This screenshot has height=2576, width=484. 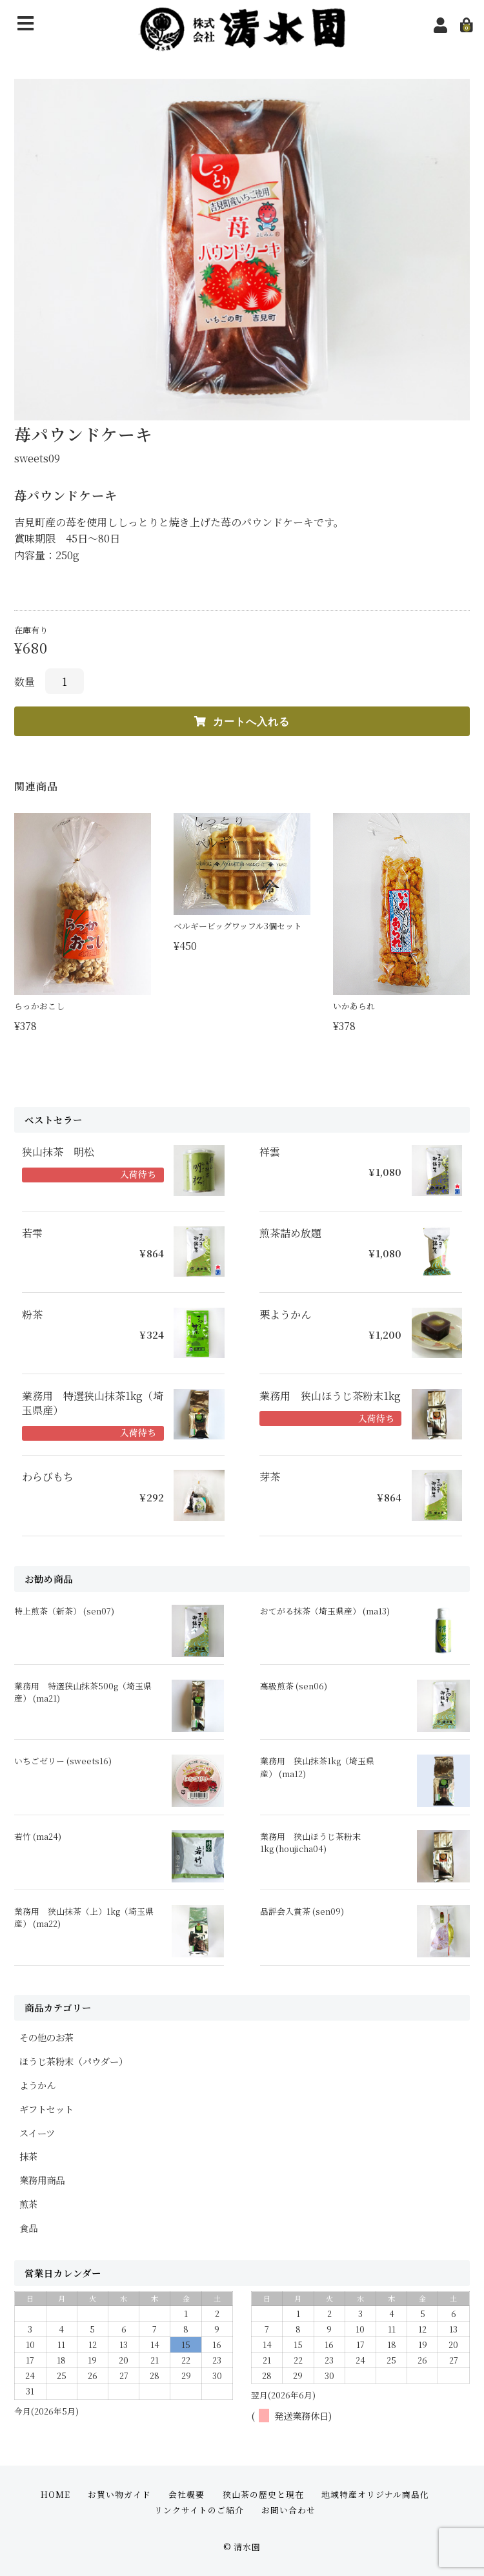 What do you see at coordinates (42, 2180) in the screenshot?
I see `業務用商品` at bounding box center [42, 2180].